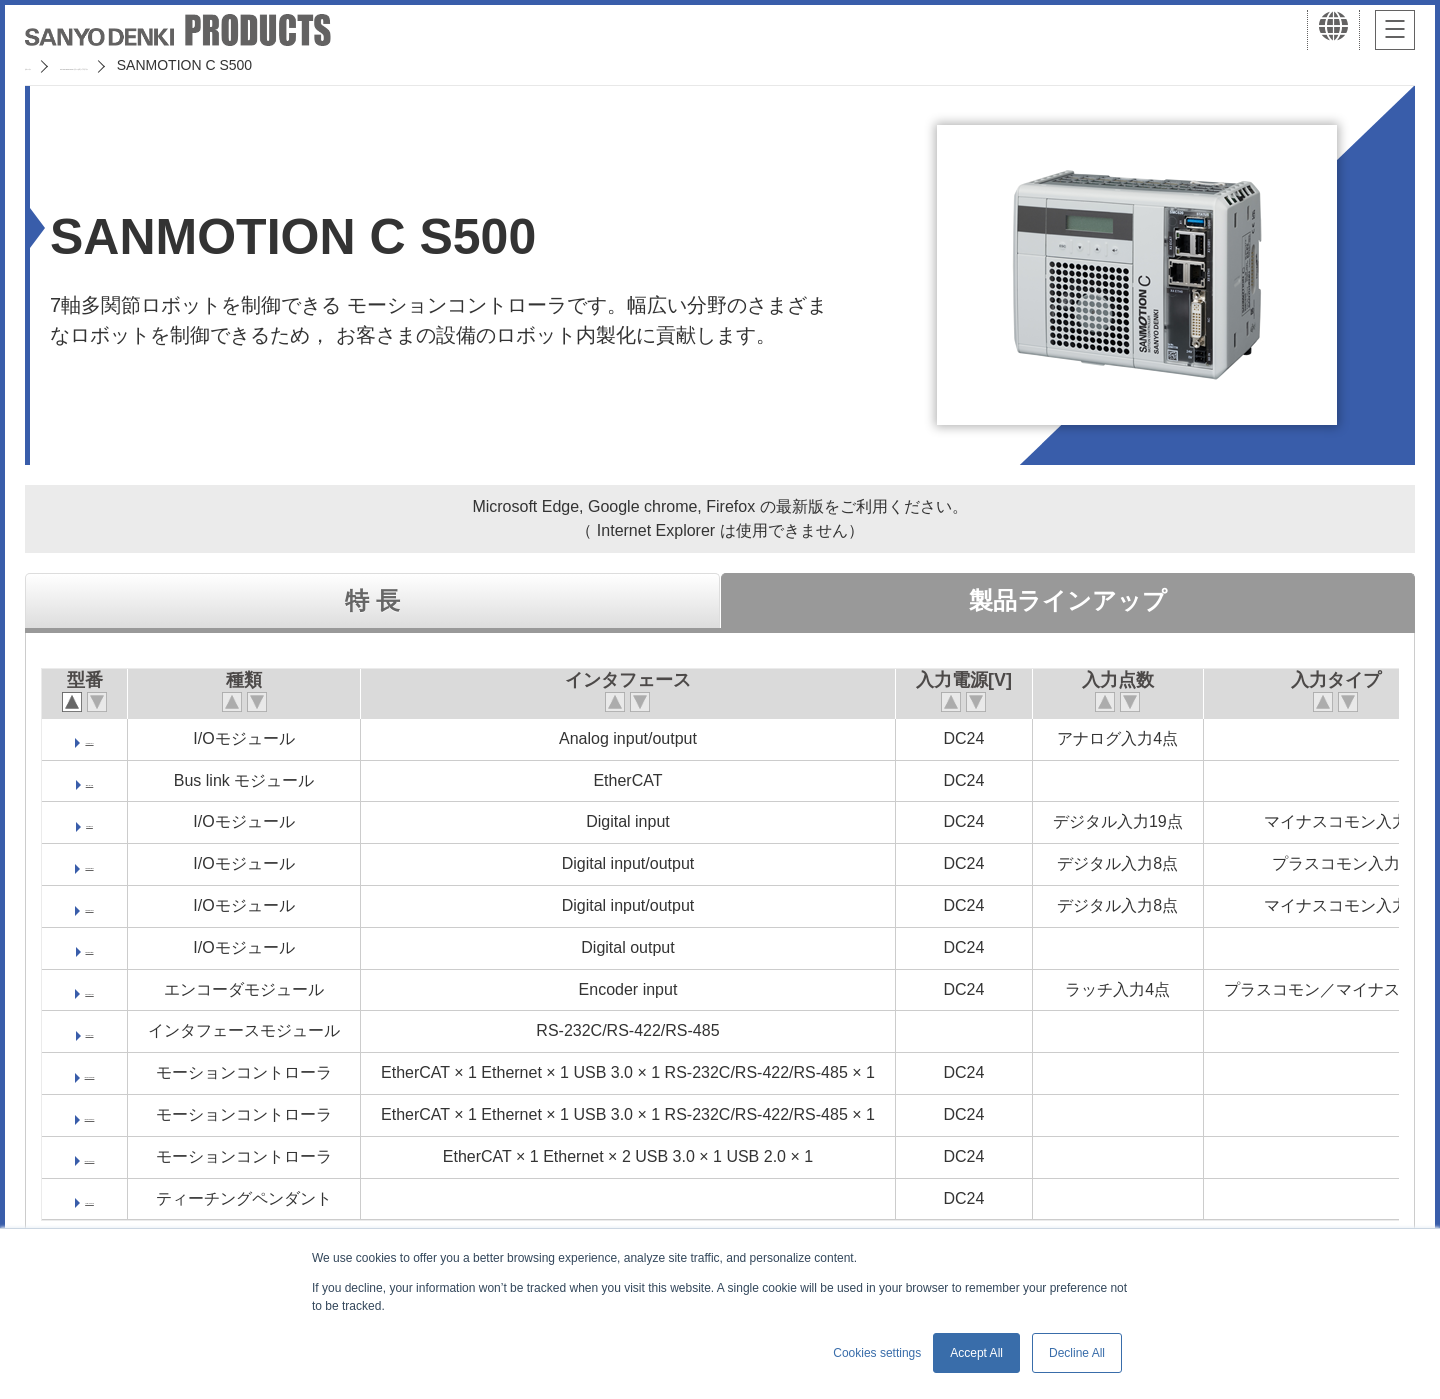 The width and height of the screenshot is (1440, 1399). Describe the element at coordinates (102, 1030) in the screenshot. I see `SM510` at that location.